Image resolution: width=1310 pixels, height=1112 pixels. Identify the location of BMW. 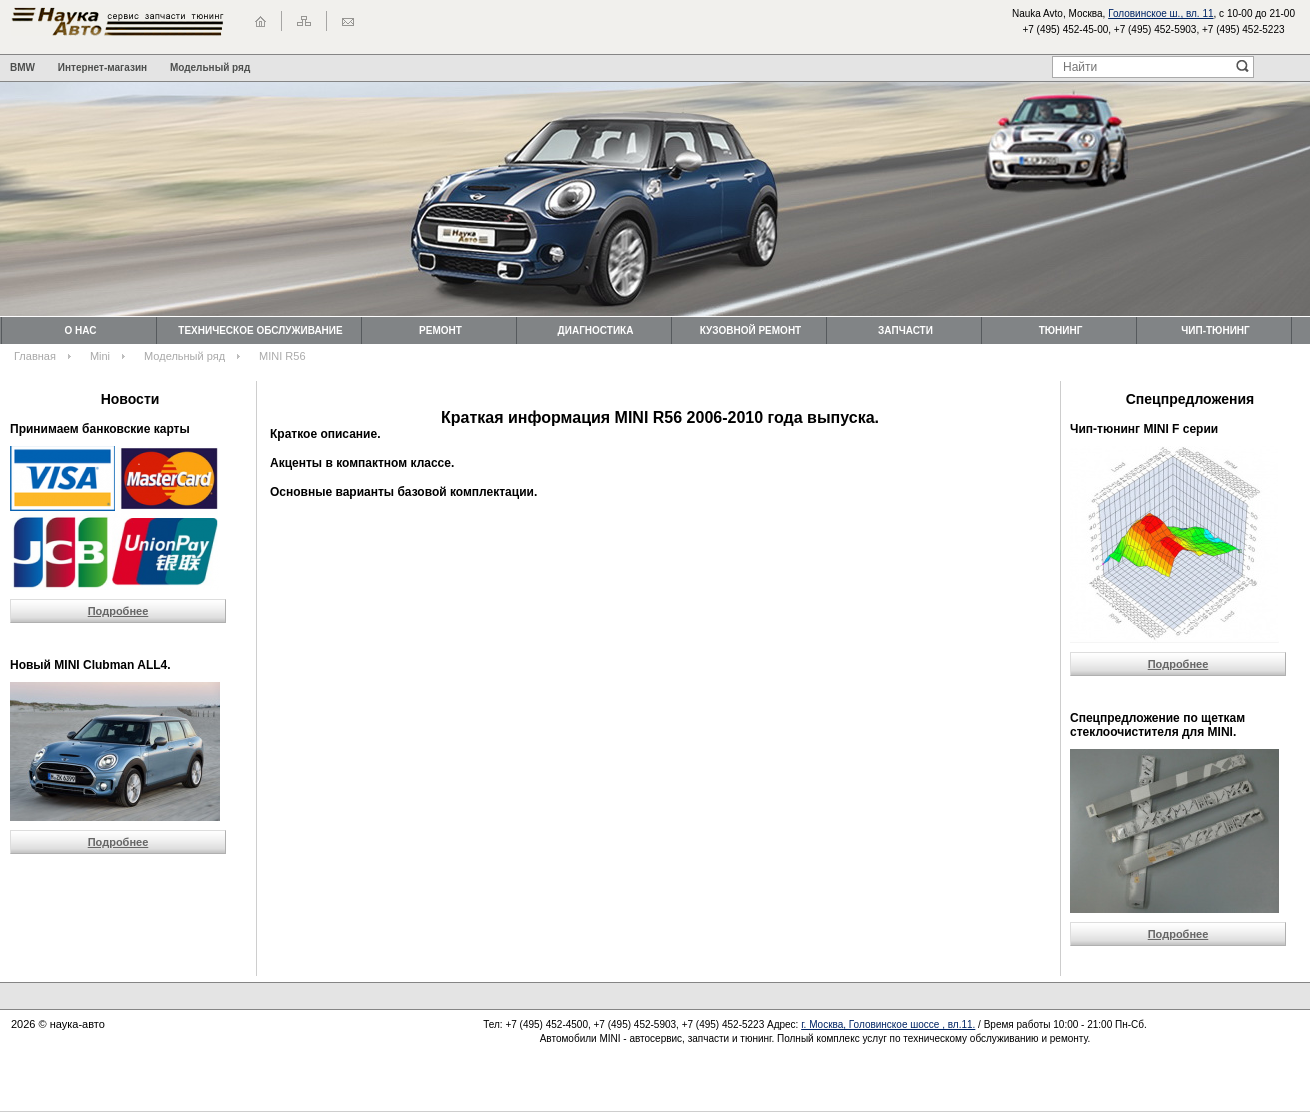
(22, 67).